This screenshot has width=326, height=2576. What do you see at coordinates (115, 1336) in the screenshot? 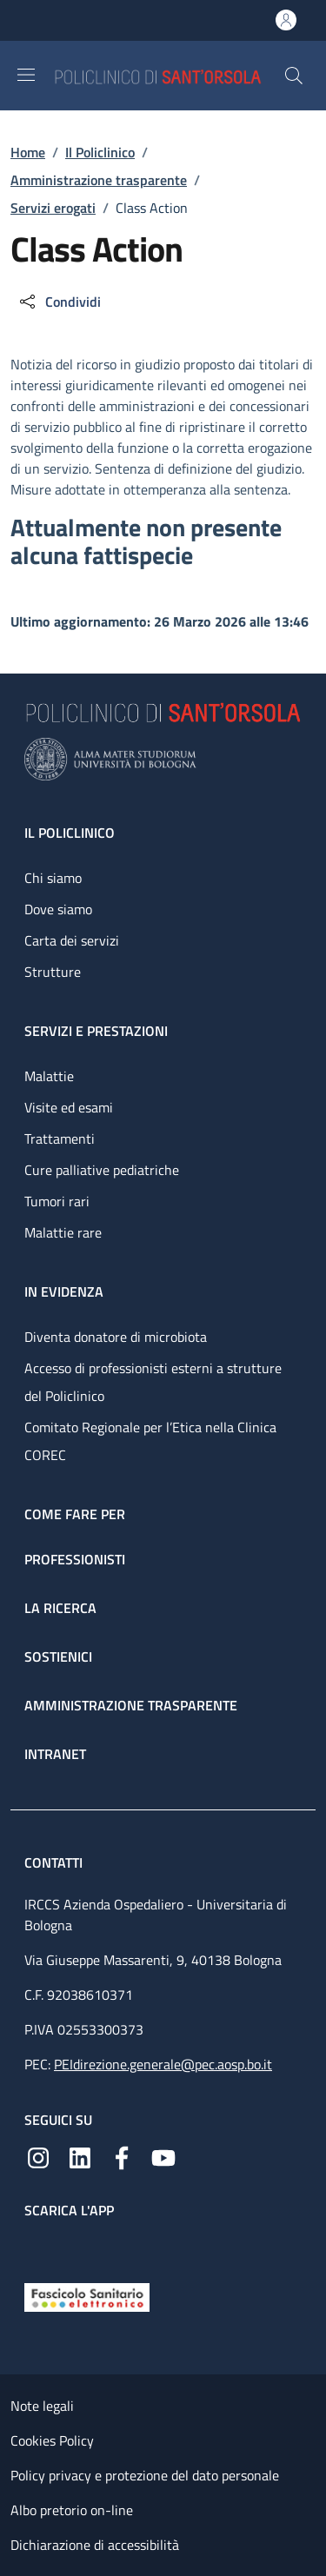
I see `Diventa donatore di microbiota [Diventa donatore di microbiota - link footer]` at bounding box center [115, 1336].